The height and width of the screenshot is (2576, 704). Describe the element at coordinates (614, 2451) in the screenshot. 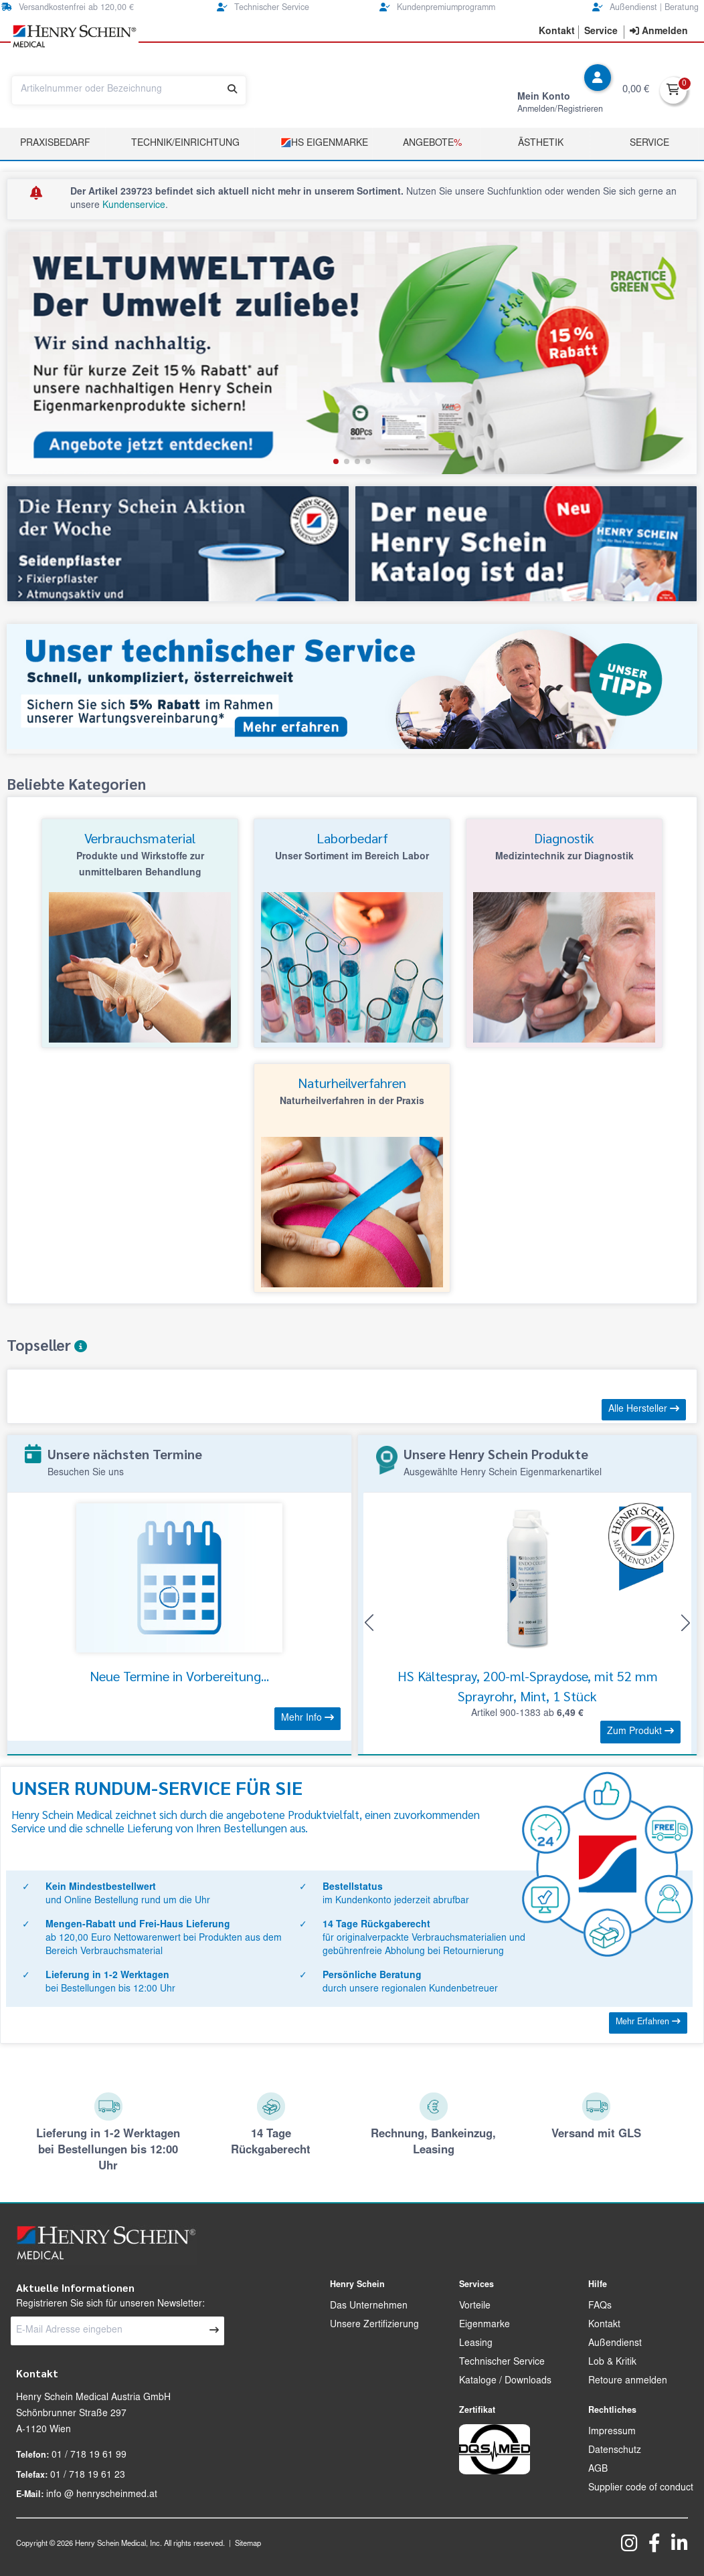

I see `Datenschutz` at that location.